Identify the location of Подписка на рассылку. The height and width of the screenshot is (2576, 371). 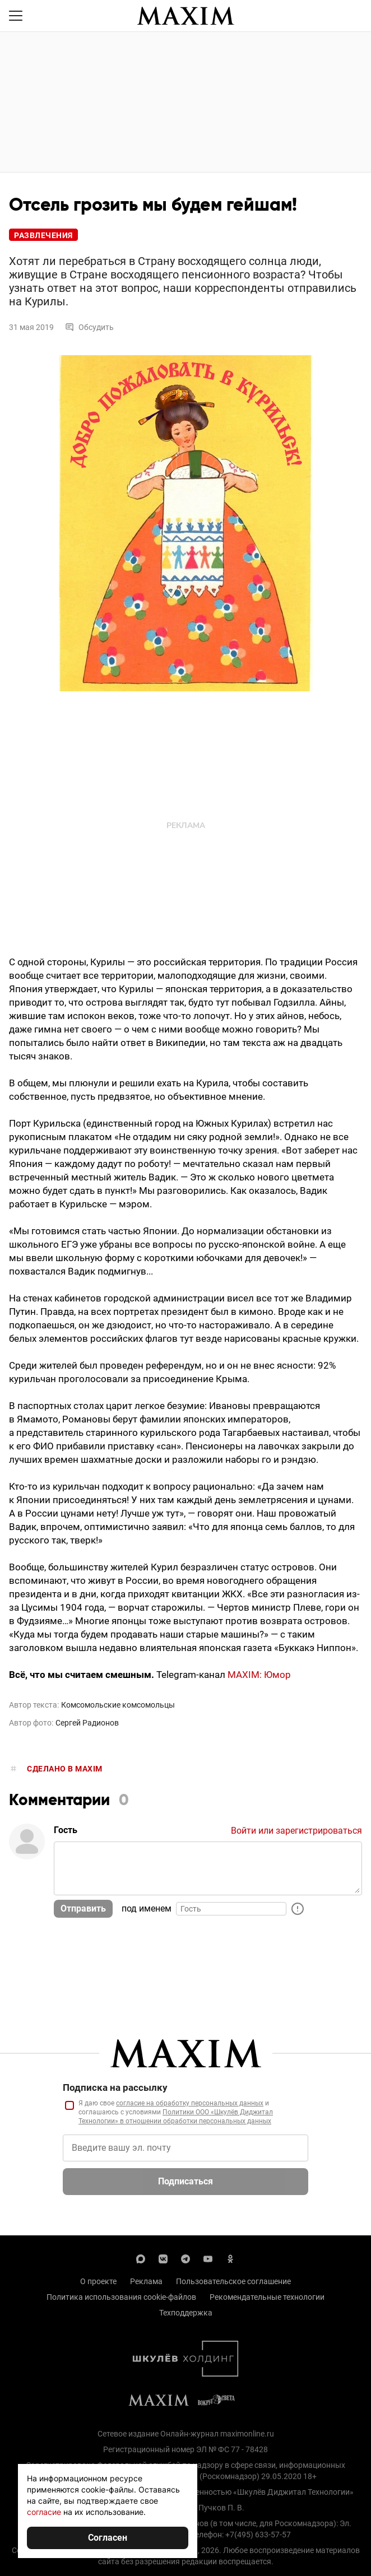
(115, 2087).